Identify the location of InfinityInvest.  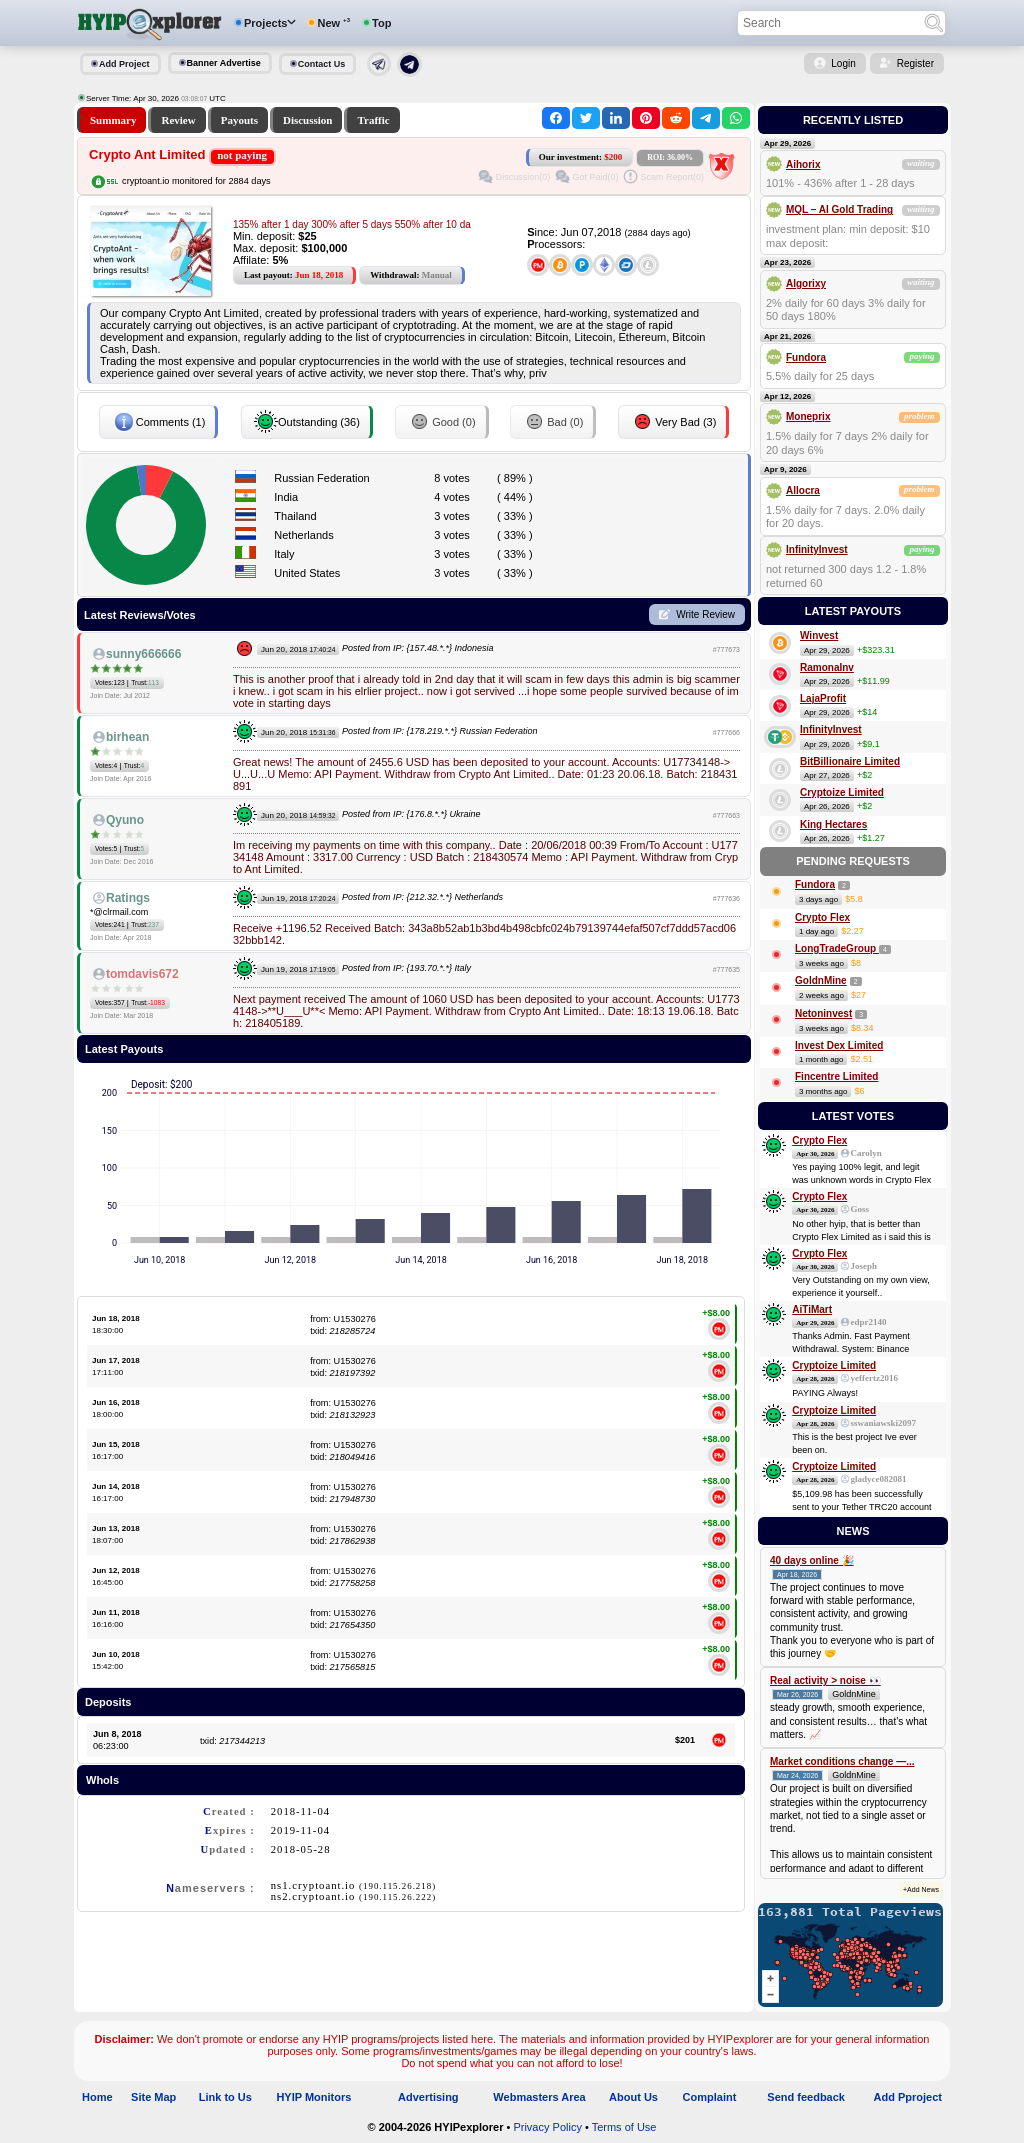
(817, 549).